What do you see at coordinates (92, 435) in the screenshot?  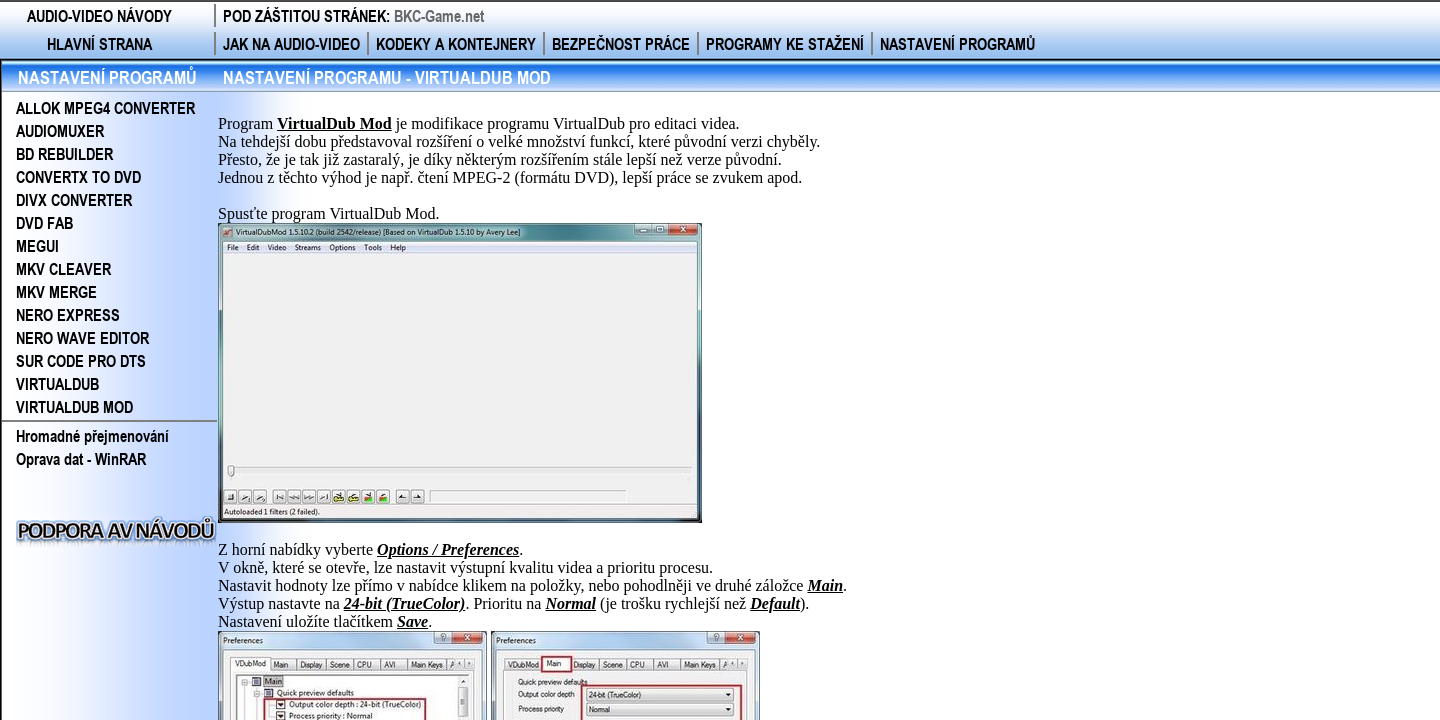 I see `Hromadné přejmenování` at bounding box center [92, 435].